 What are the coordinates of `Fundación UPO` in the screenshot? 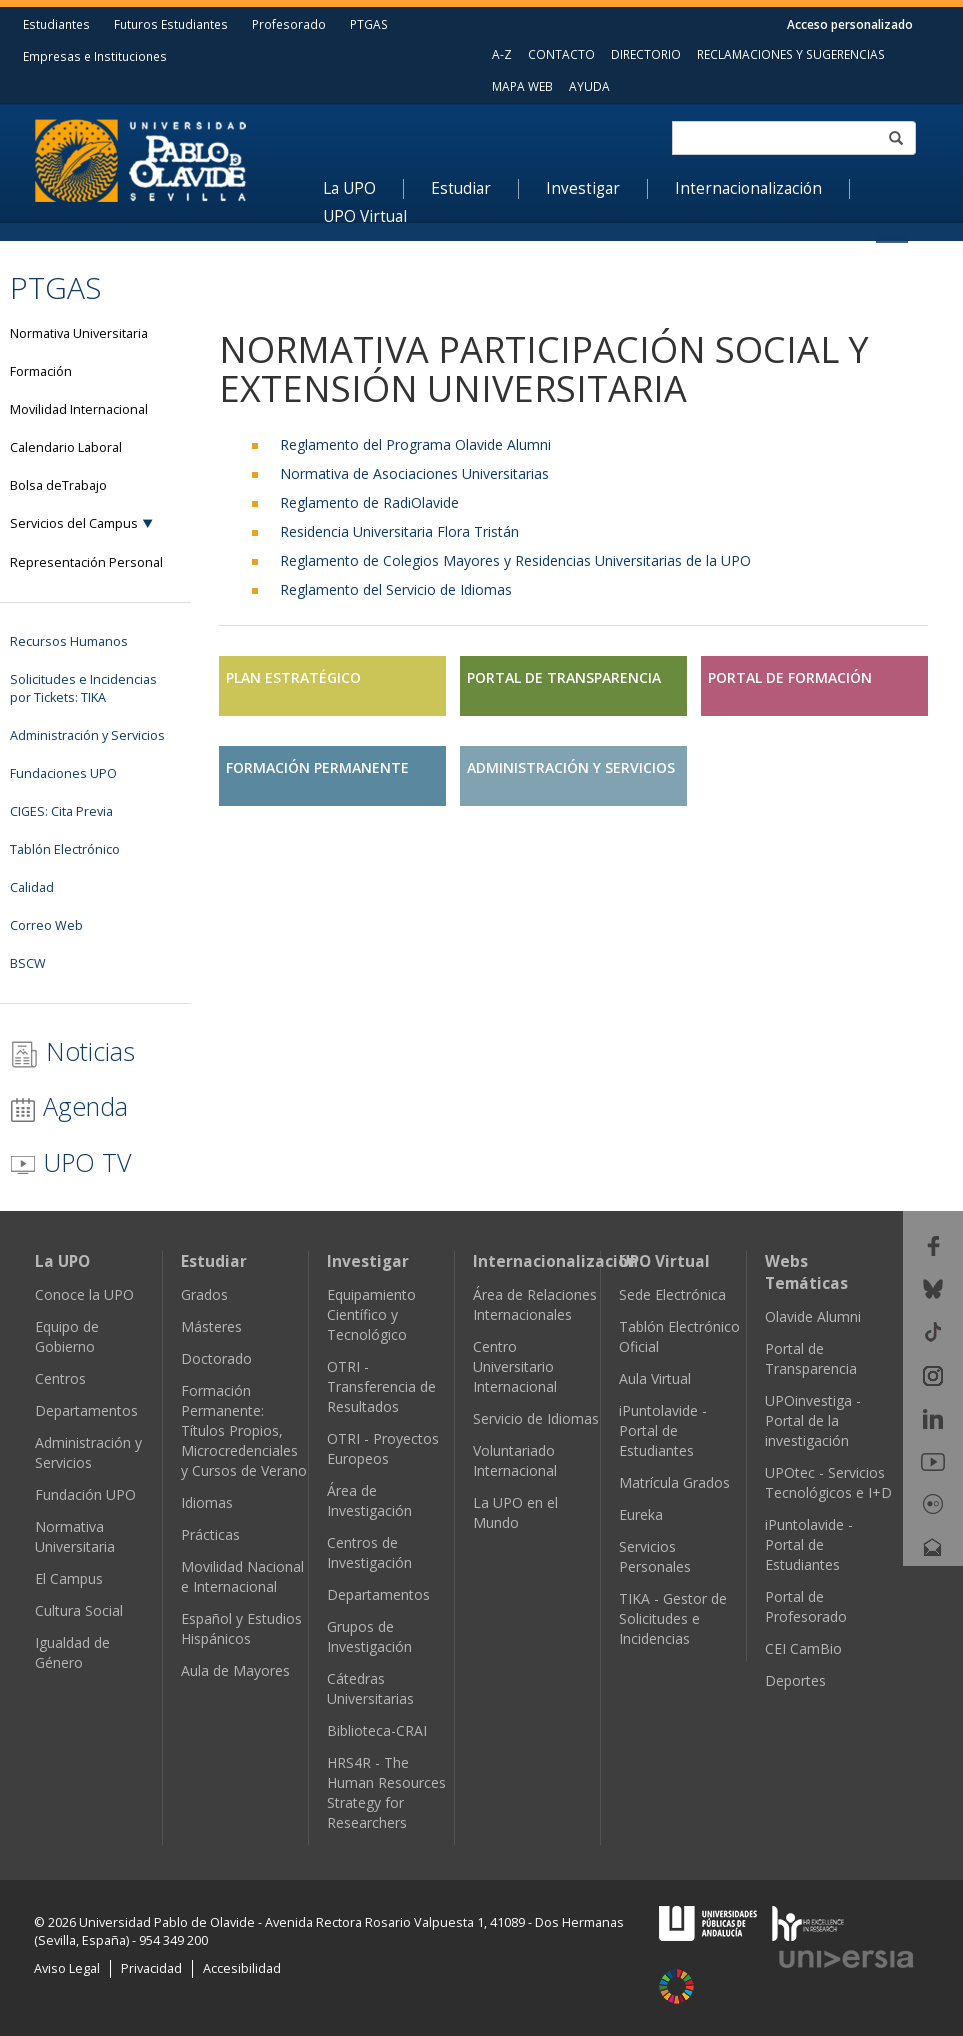 It's located at (85, 1494).